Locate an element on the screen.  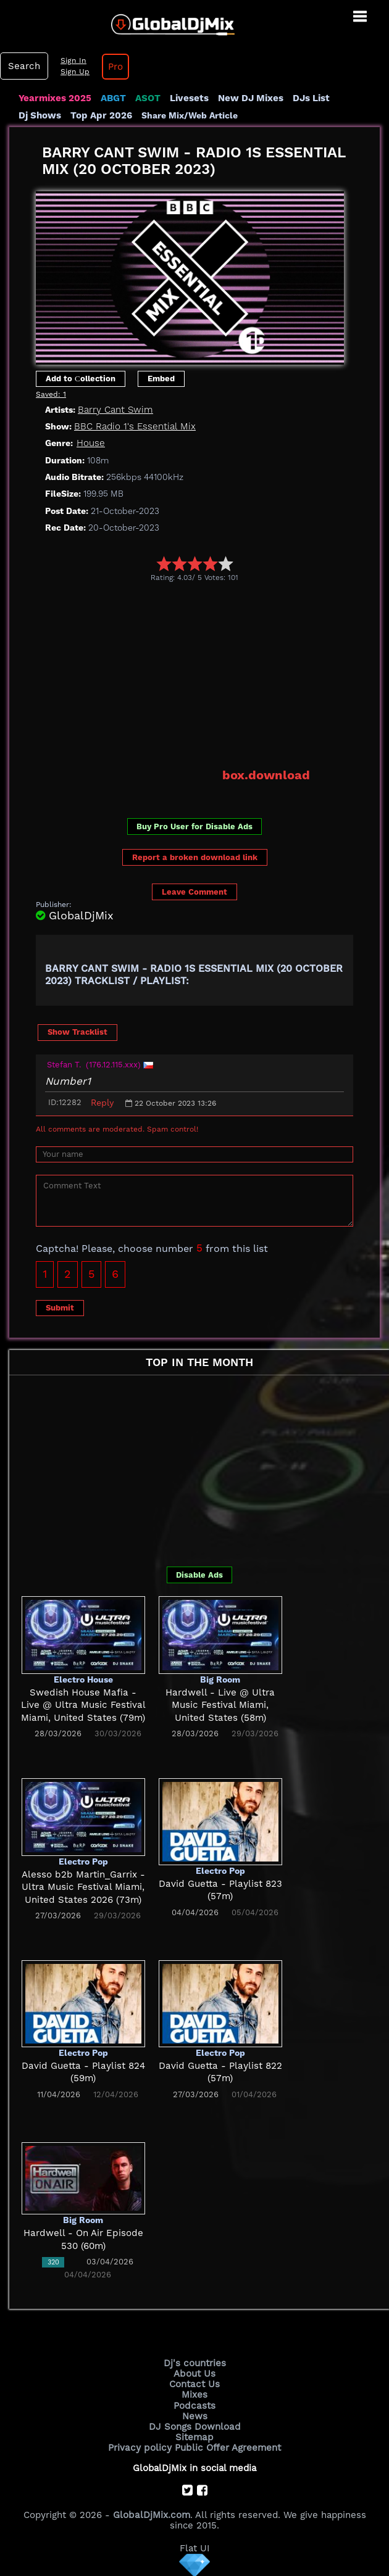
Hardwell - Live @ Ultra Music Festival Miami, United States (58m) is located at coordinates (220, 1705).